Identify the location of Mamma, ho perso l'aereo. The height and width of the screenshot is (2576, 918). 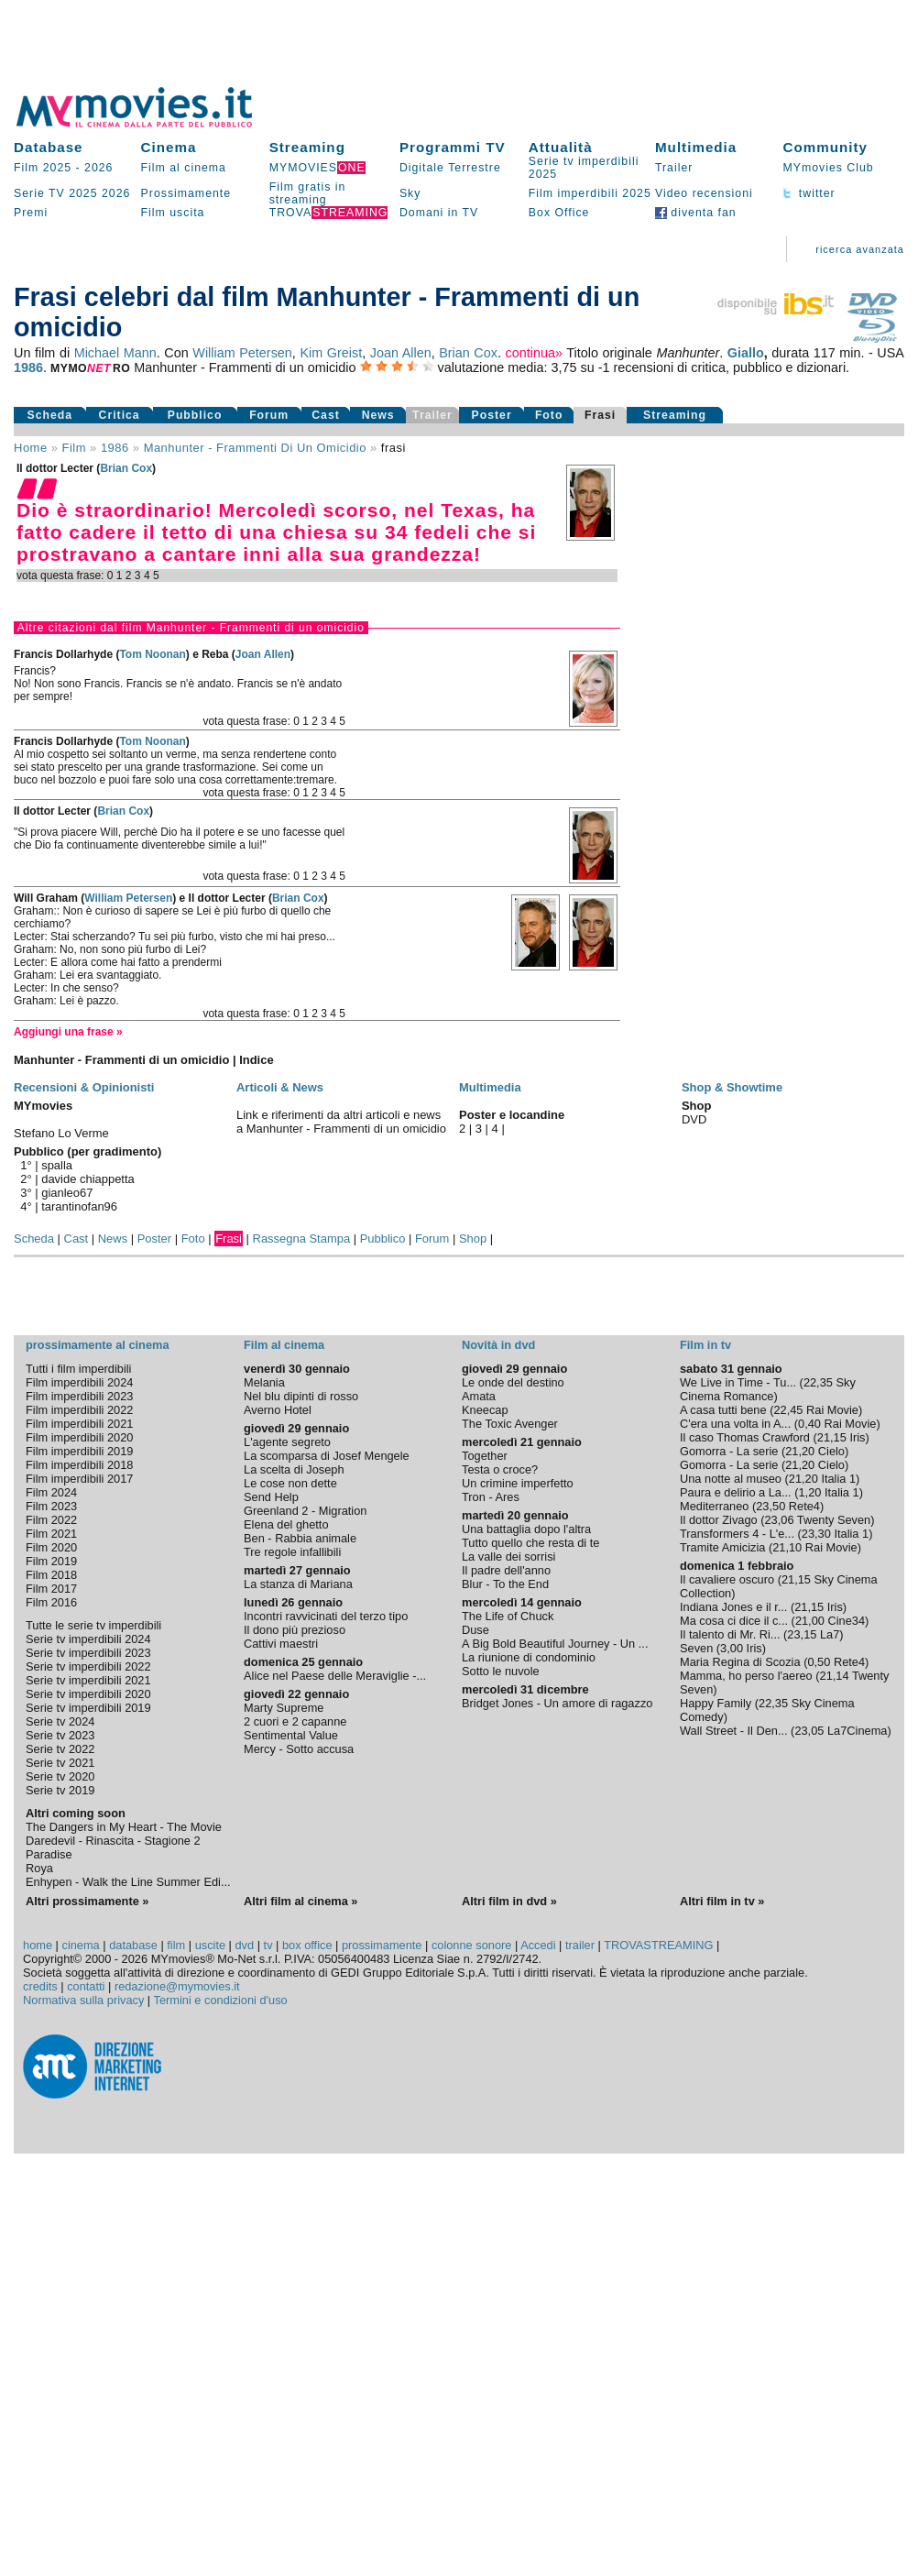
(746, 1676).